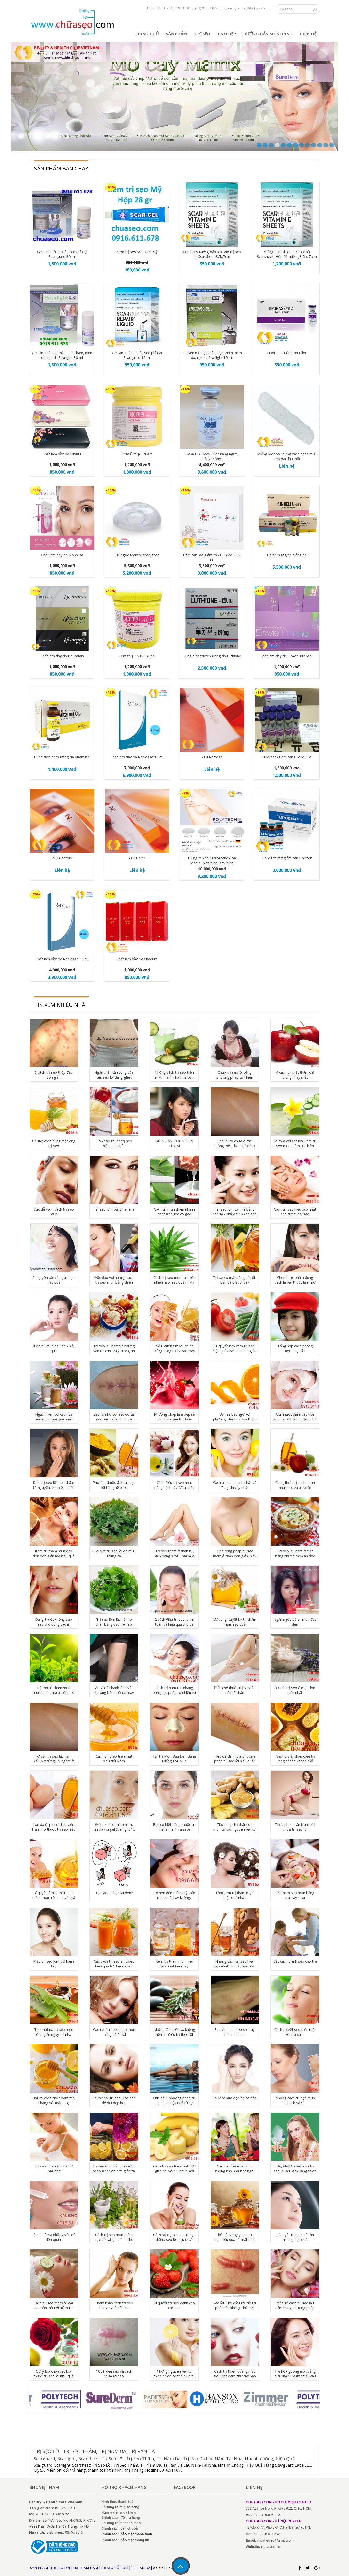 The image size is (349, 2576). Describe the element at coordinates (176, 34) in the screenshot. I see `SẢN PHẨM` at that location.